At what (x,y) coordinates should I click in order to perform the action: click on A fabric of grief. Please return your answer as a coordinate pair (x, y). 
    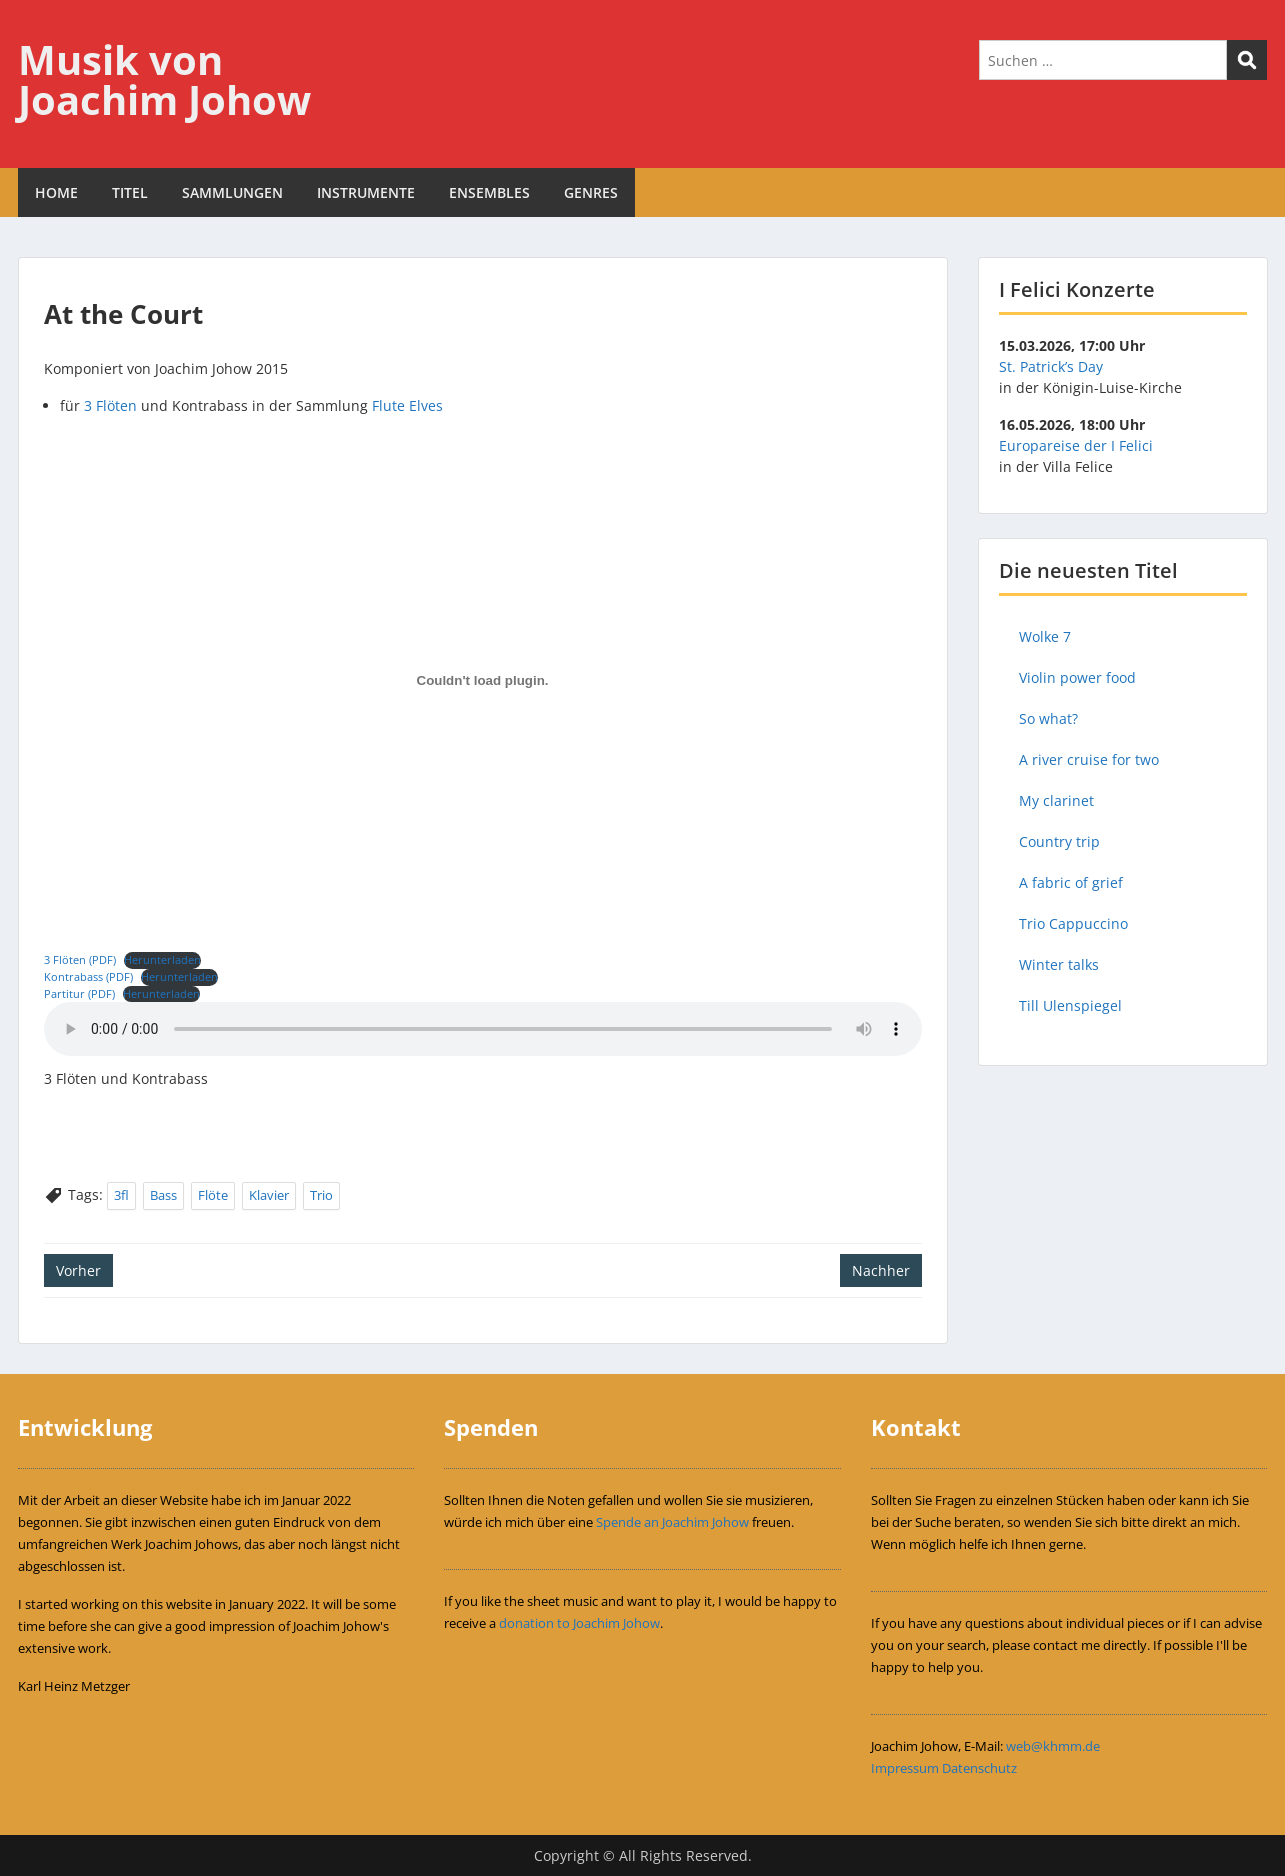
    Looking at the image, I should click on (1071, 882).